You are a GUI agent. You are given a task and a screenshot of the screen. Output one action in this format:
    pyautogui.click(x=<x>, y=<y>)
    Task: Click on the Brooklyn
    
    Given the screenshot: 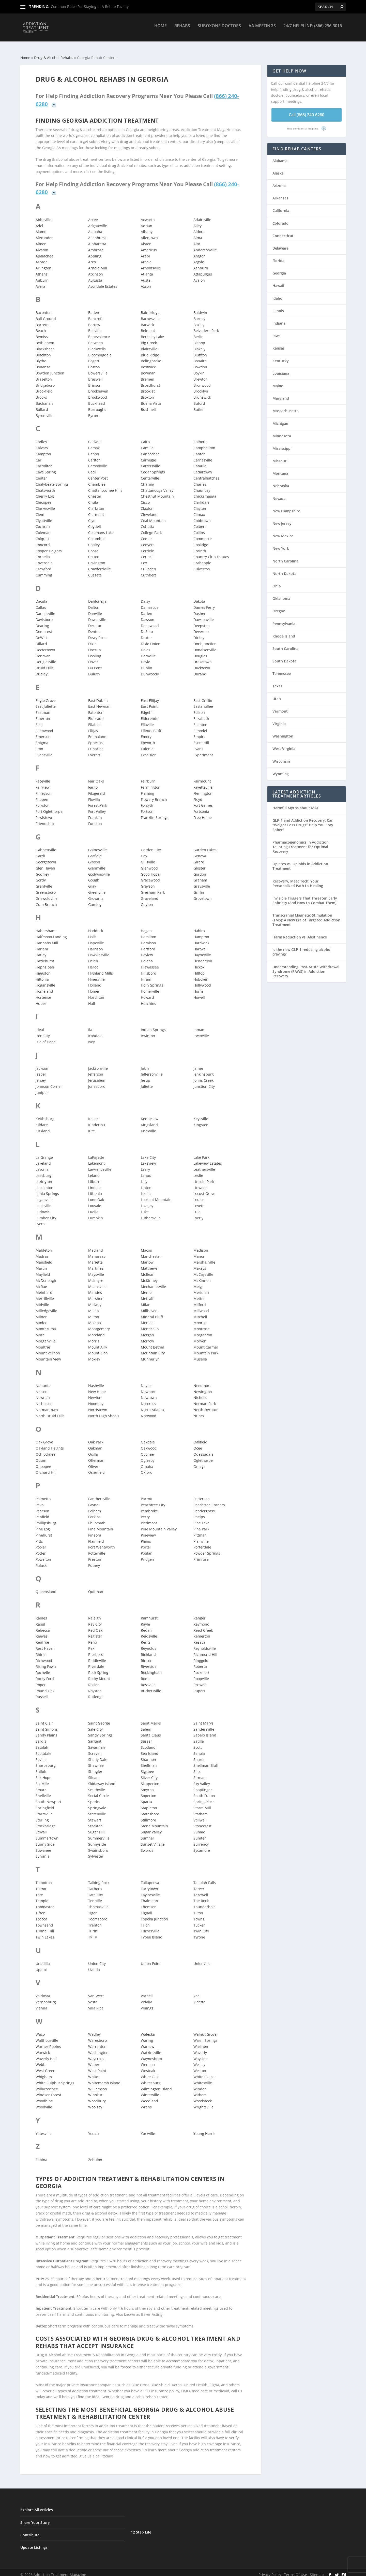 What is the action you would take?
    pyautogui.click(x=200, y=386)
    